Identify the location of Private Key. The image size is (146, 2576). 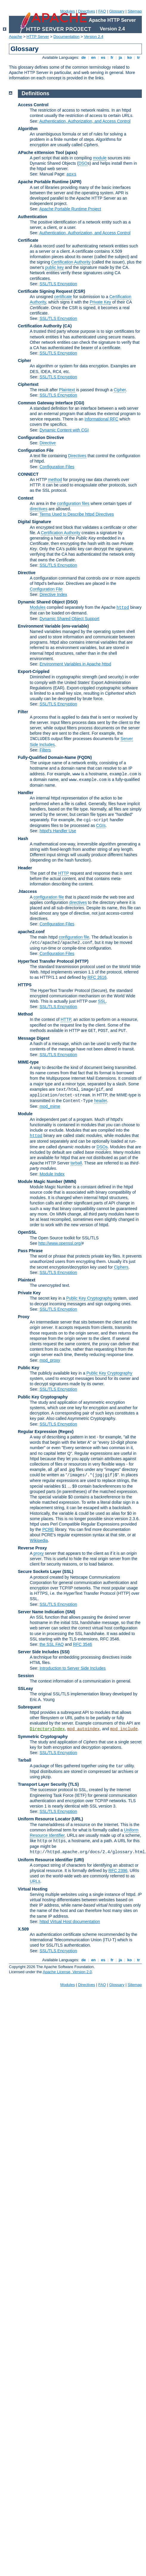
(100, 302).